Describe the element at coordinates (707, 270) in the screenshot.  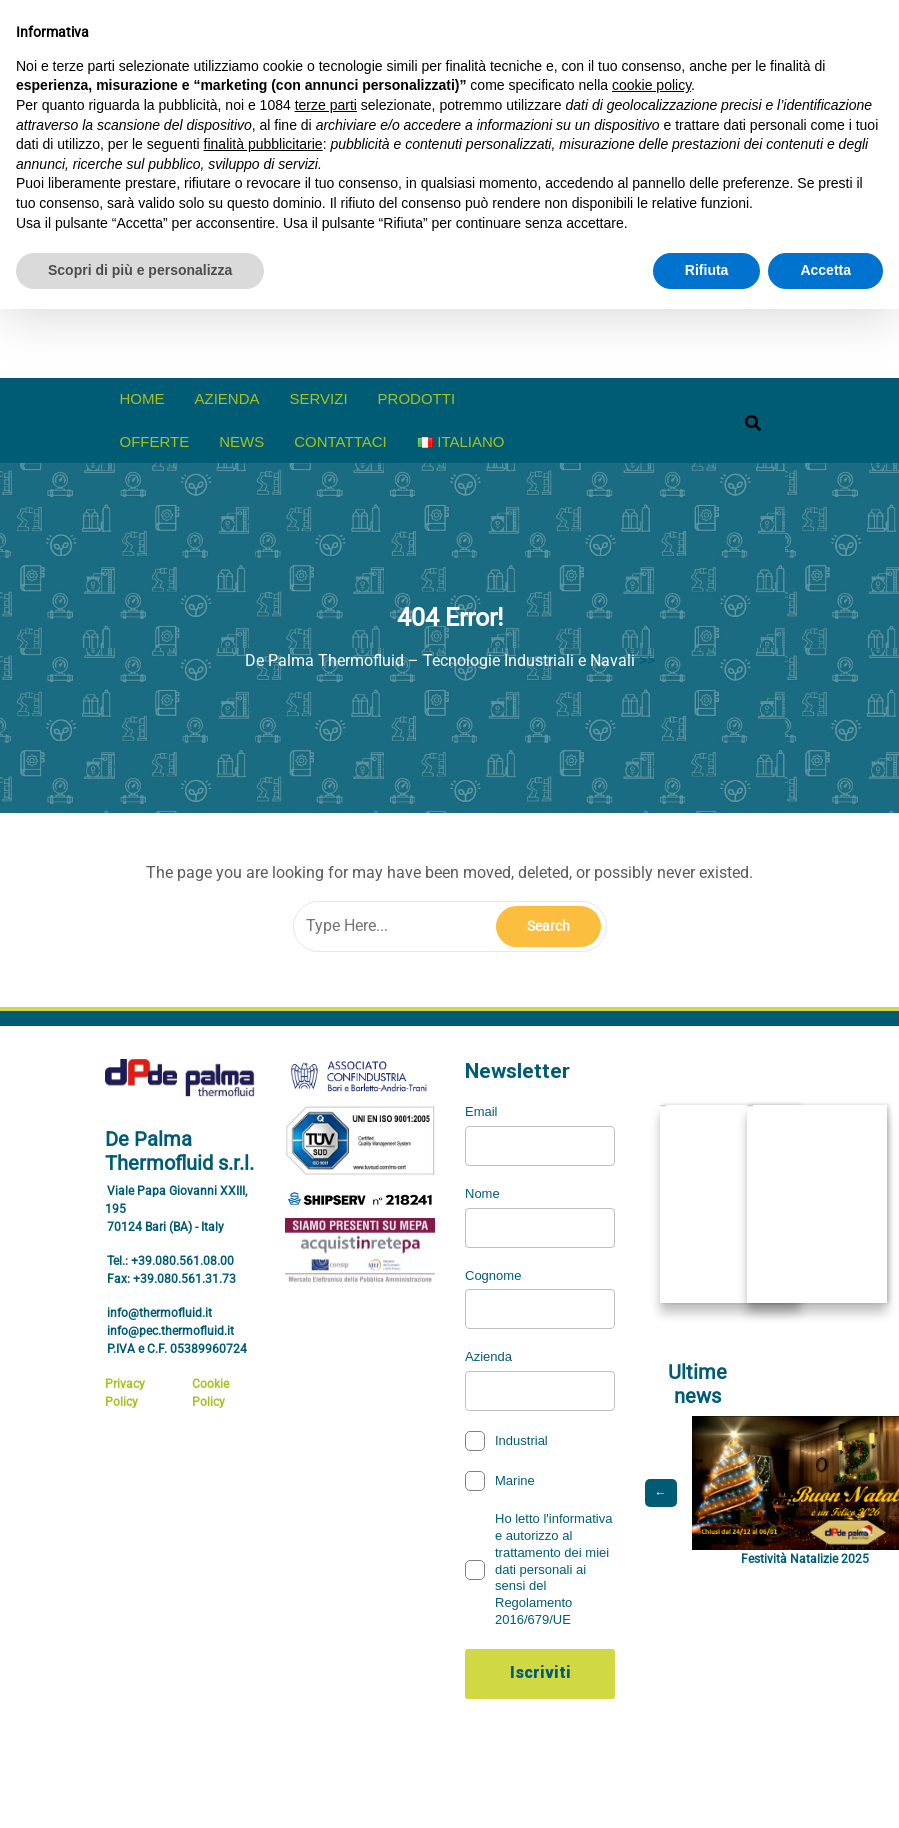
I see `Rifiuta [button]` at that location.